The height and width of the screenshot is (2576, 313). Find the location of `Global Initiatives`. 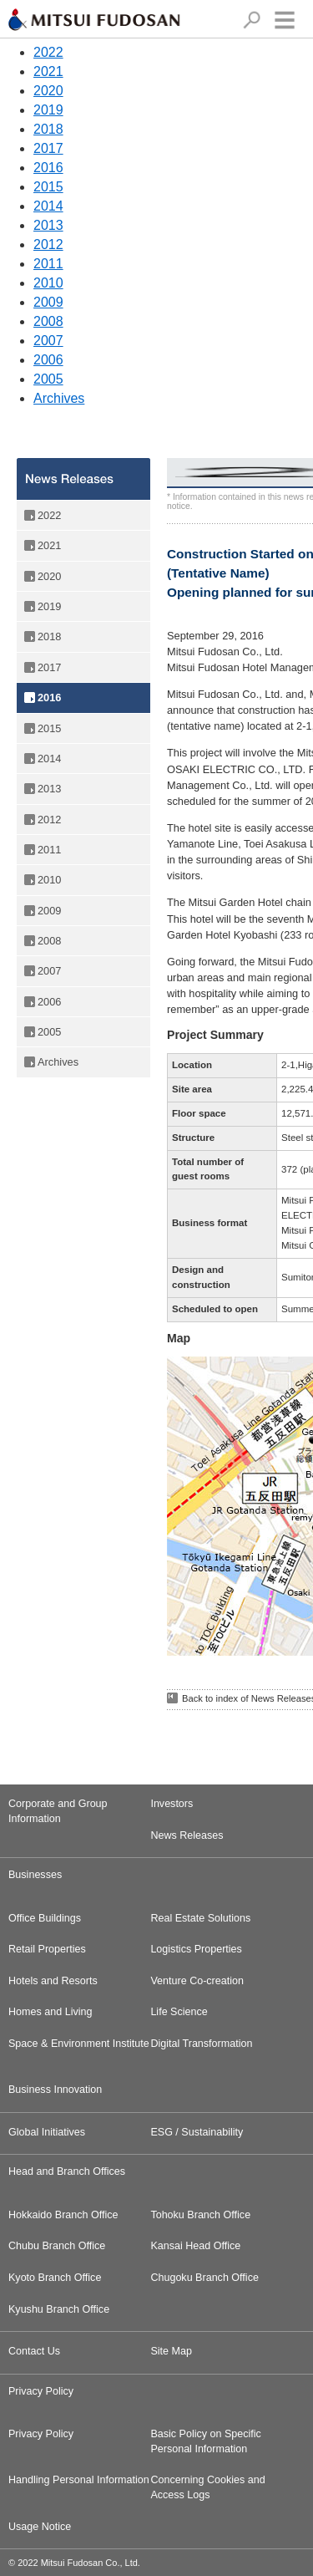

Global Initiatives is located at coordinates (46, 2132).